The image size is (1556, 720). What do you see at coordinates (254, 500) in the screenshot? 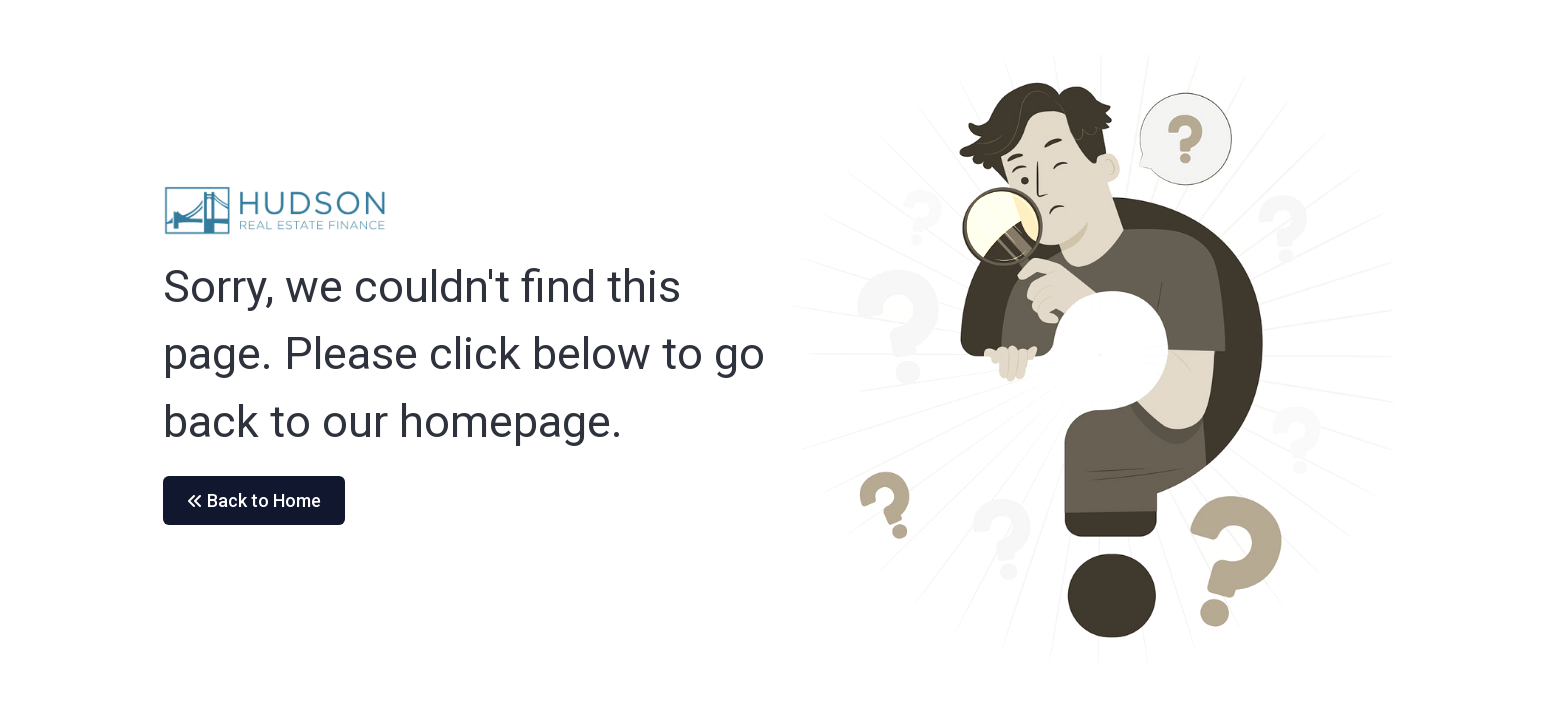
I see `Back to Home` at bounding box center [254, 500].